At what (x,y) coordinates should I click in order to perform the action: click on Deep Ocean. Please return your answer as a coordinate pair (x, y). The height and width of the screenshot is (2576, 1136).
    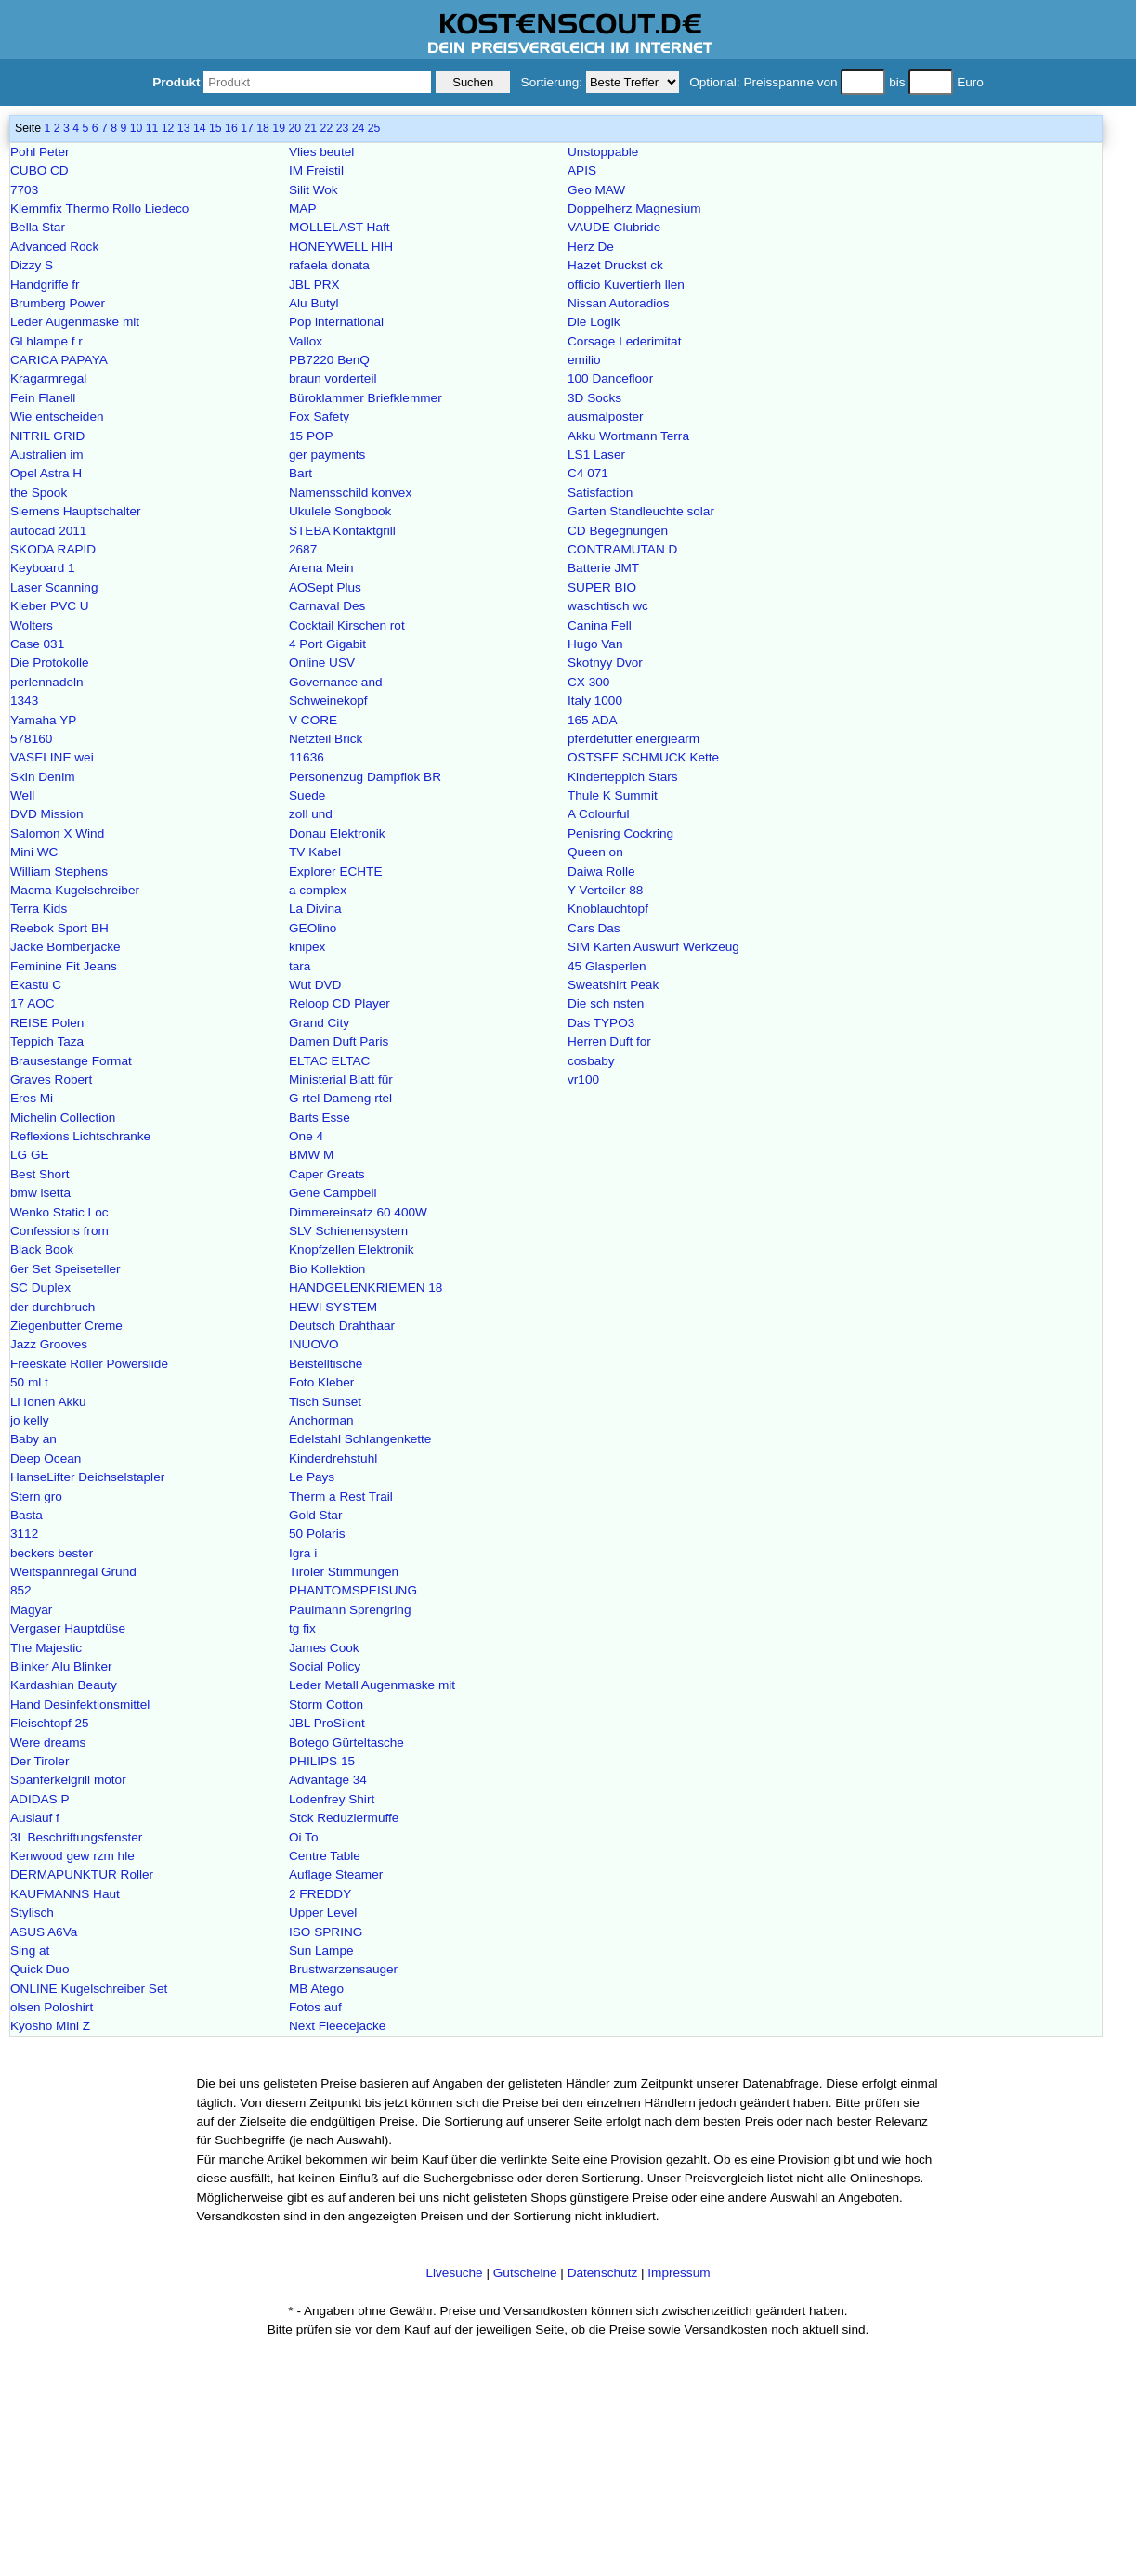
    Looking at the image, I should click on (45, 1458).